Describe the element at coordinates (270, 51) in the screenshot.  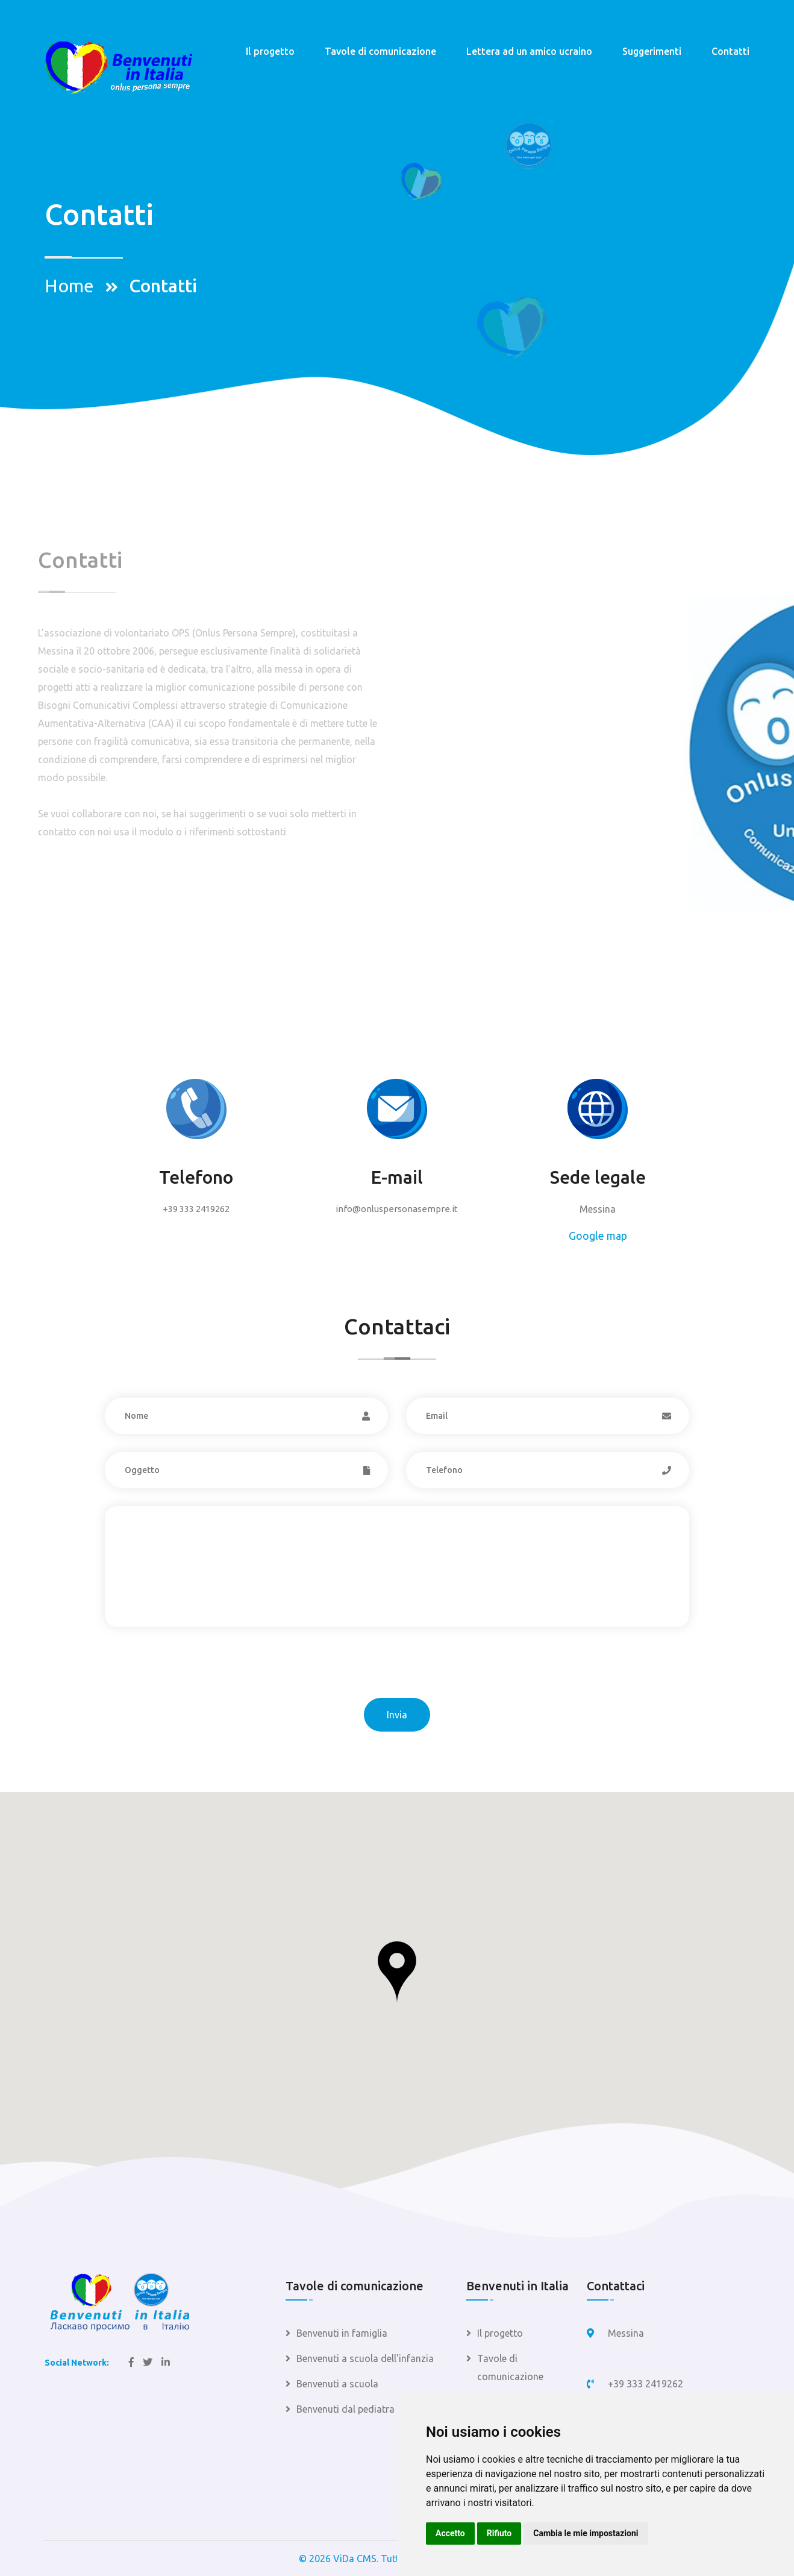
I see `Il progetto` at that location.